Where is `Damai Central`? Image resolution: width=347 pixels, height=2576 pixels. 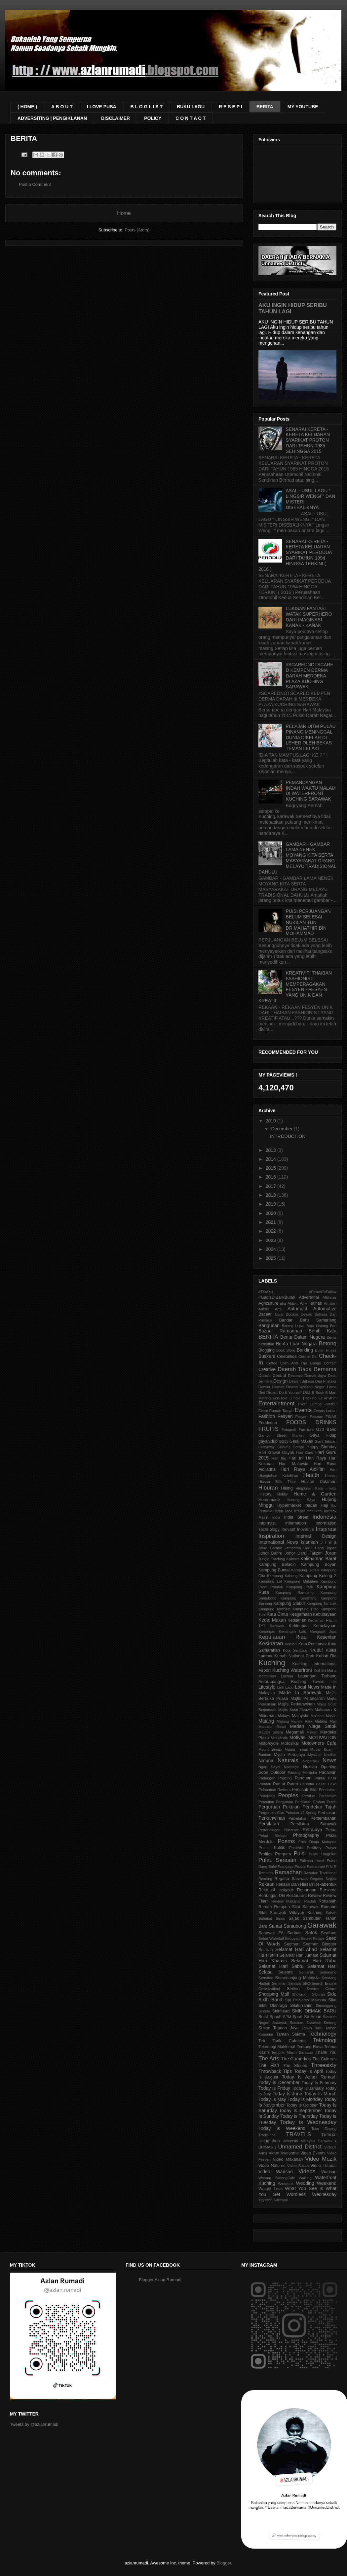
Damai Central is located at coordinates (272, 1375).